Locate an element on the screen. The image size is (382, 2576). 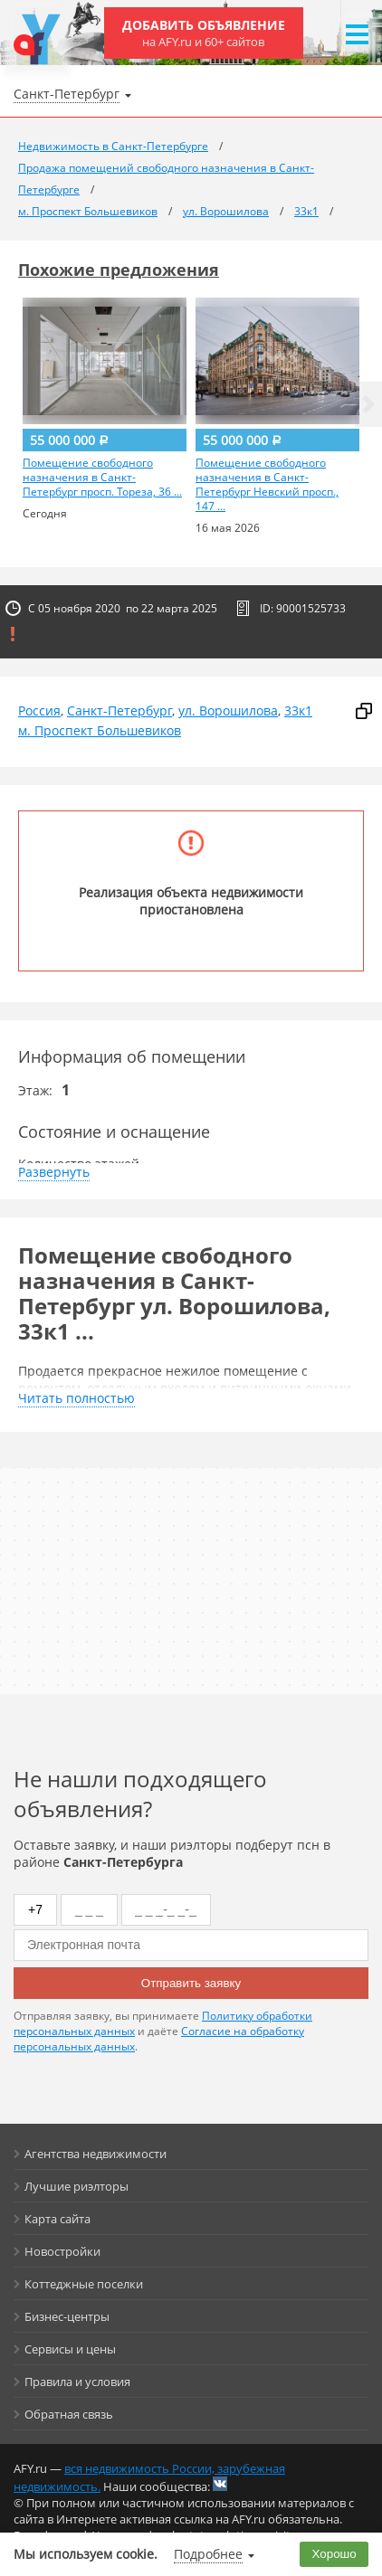
Россия is located at coordinates (39, 710).